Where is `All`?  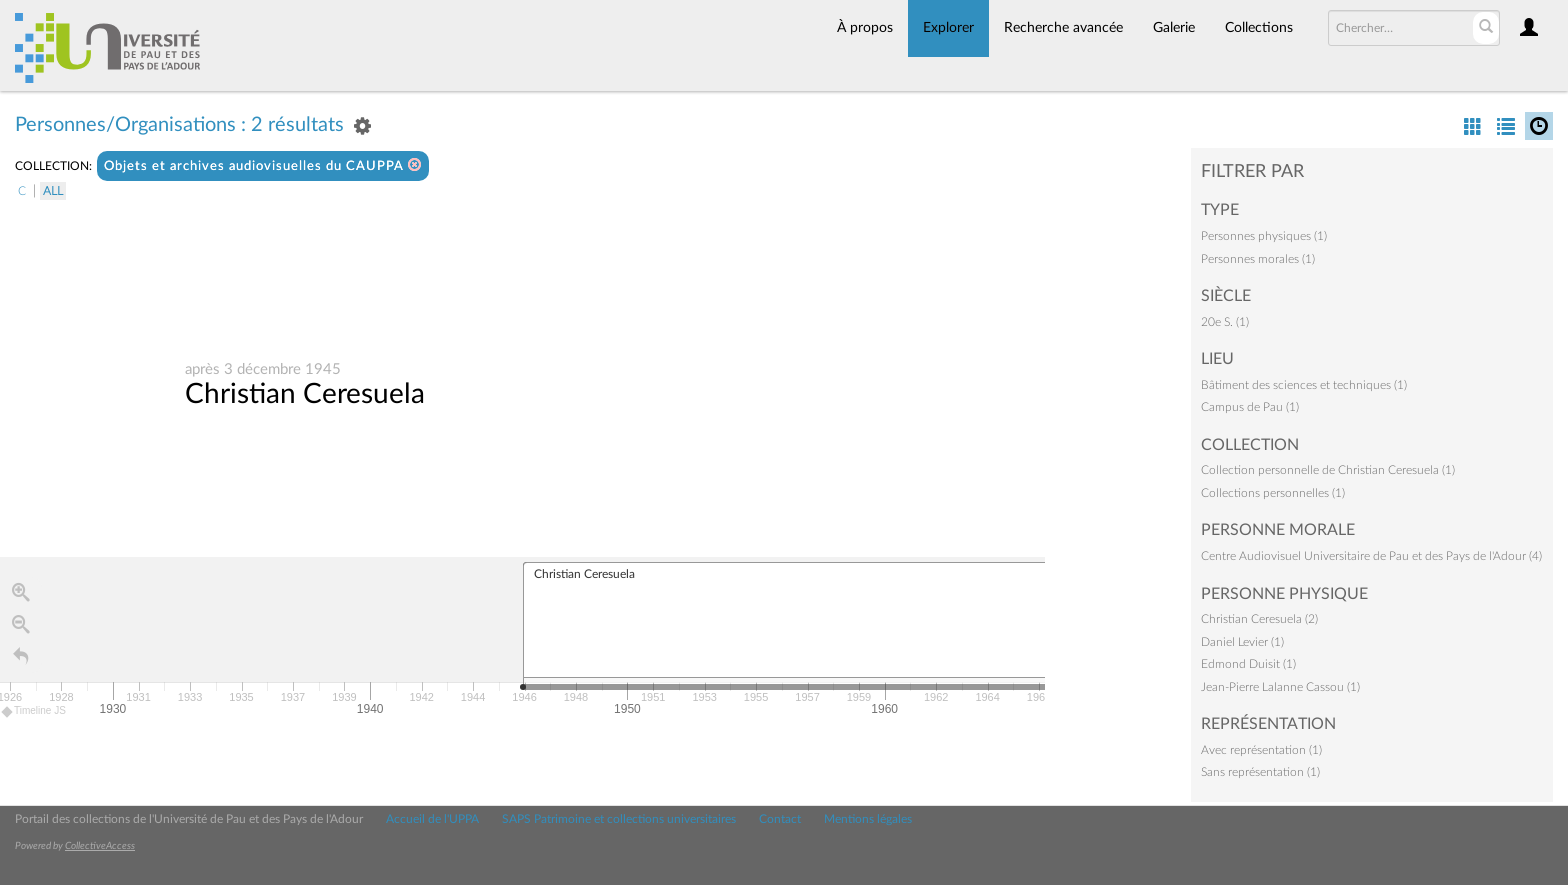 All is located at coordinates (53, 191).